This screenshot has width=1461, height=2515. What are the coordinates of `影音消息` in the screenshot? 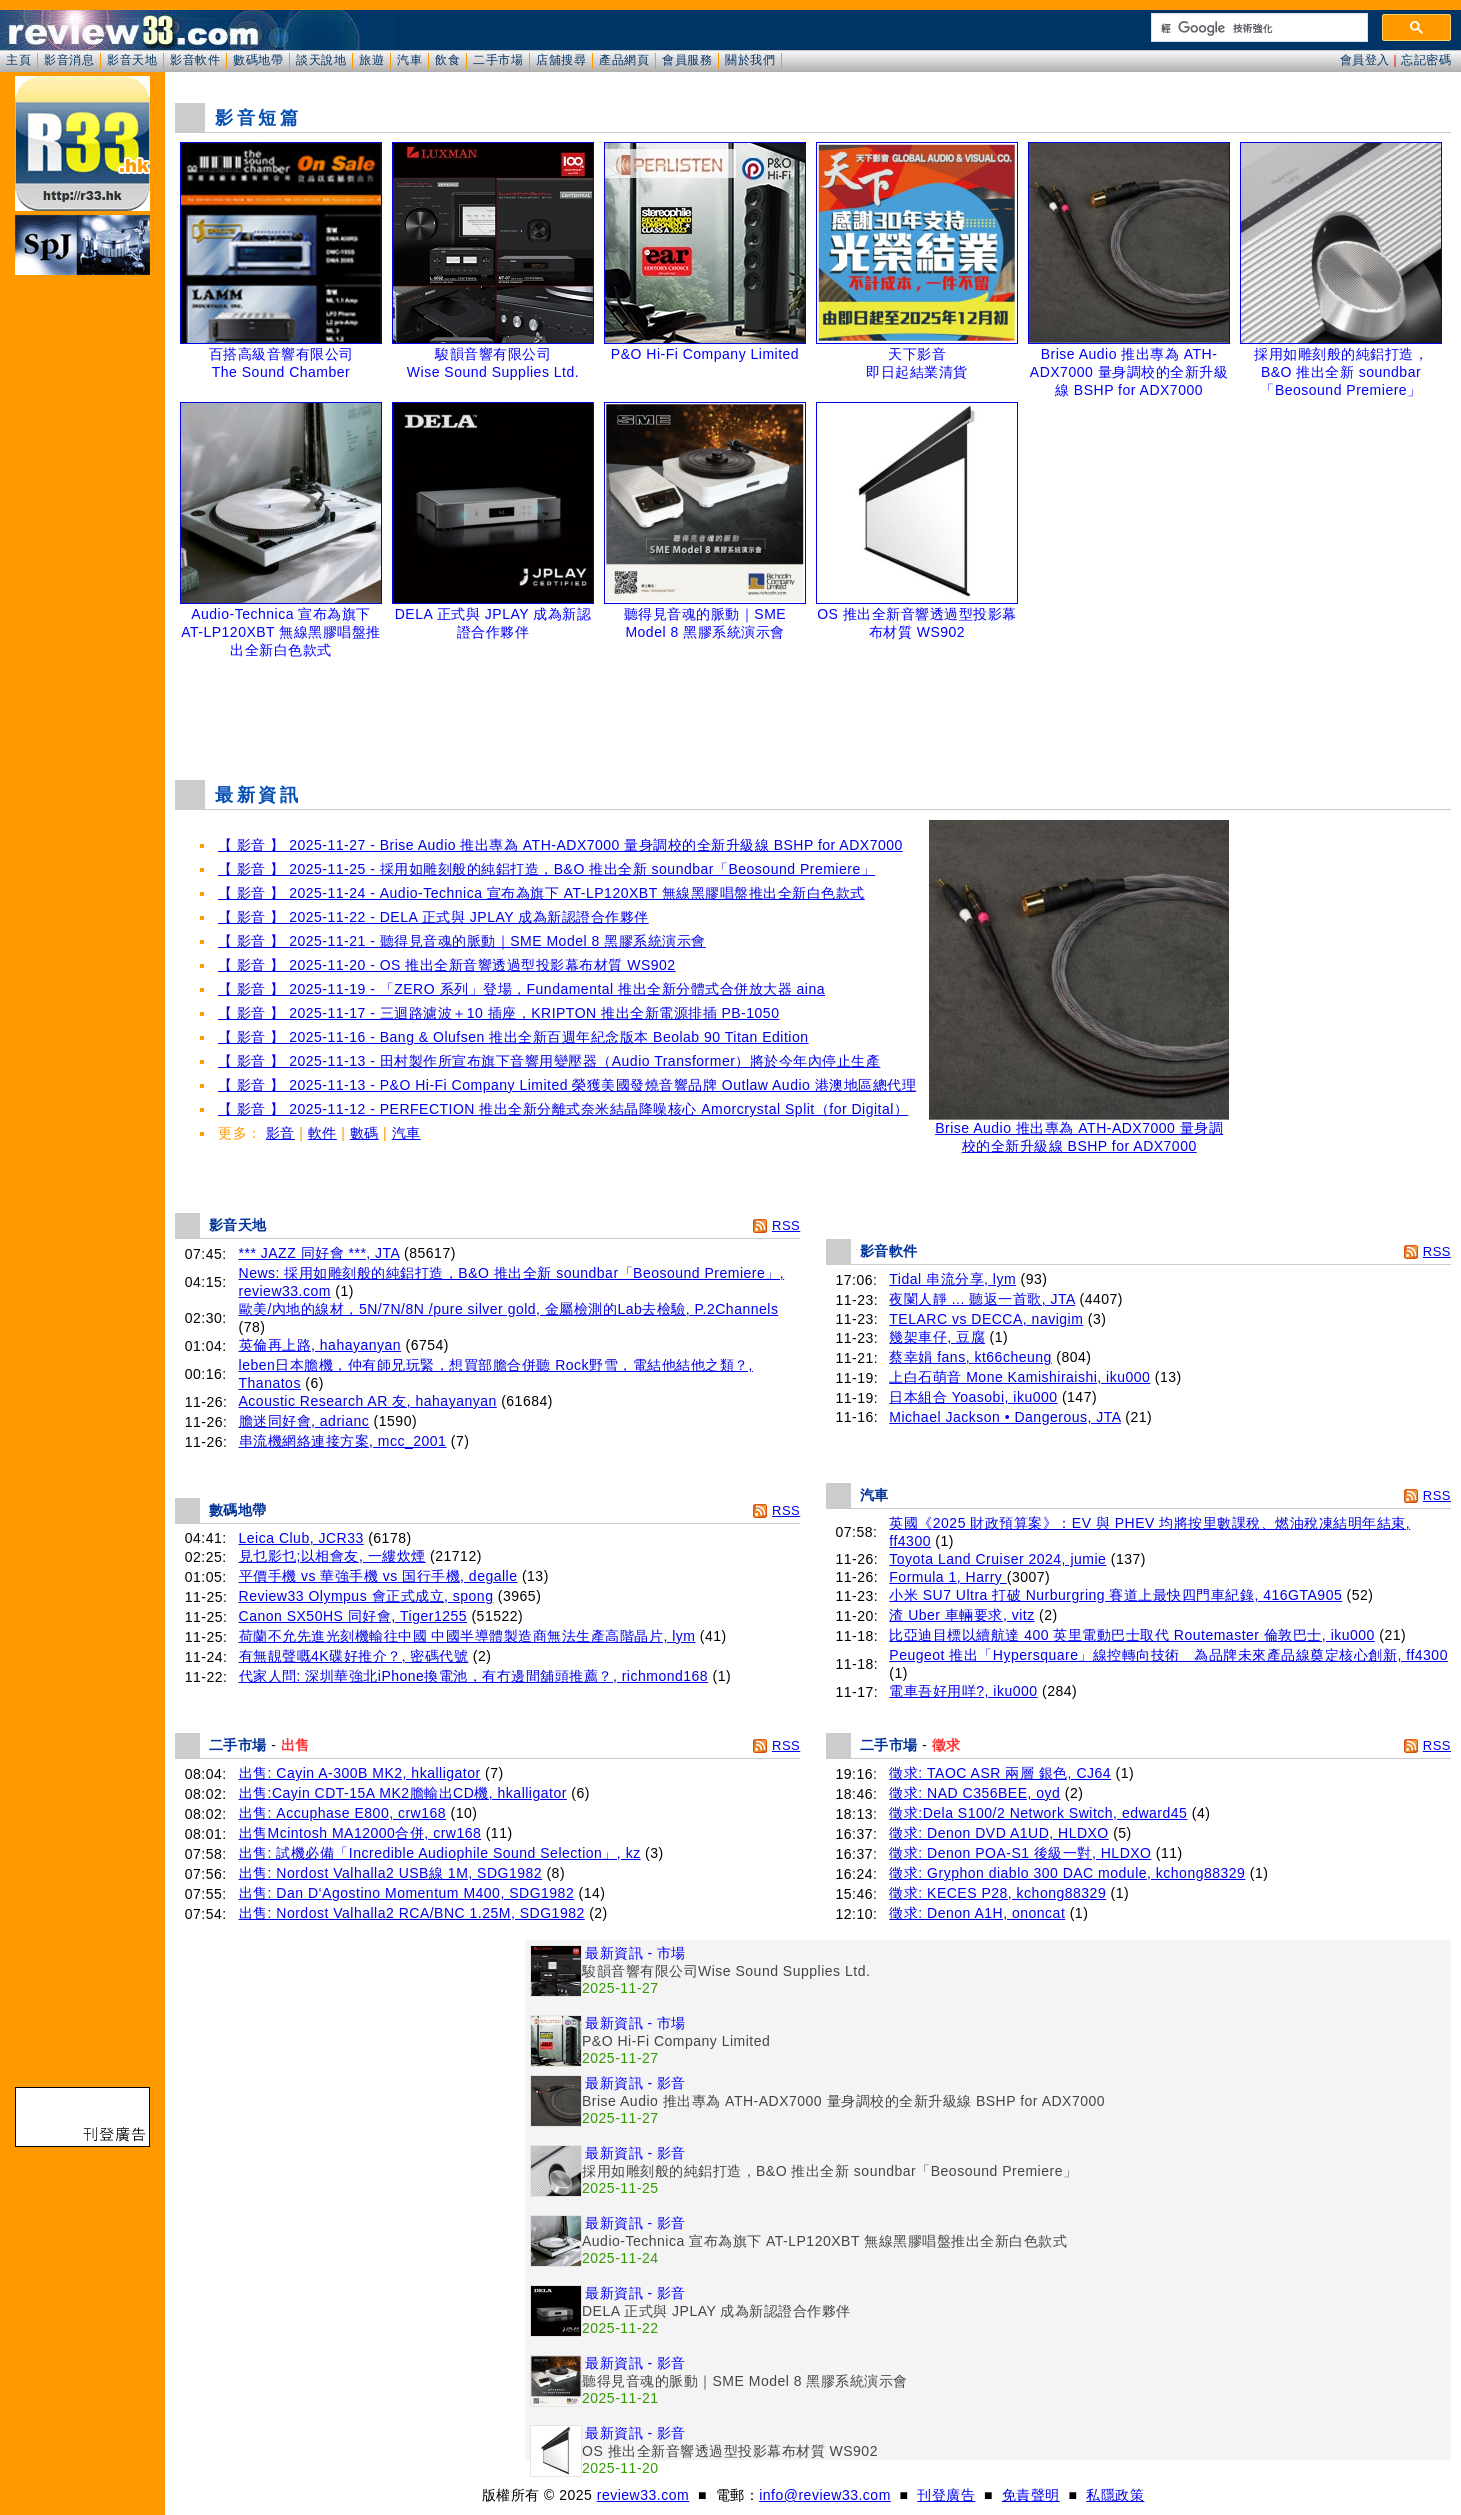 It's located at (69, 60).